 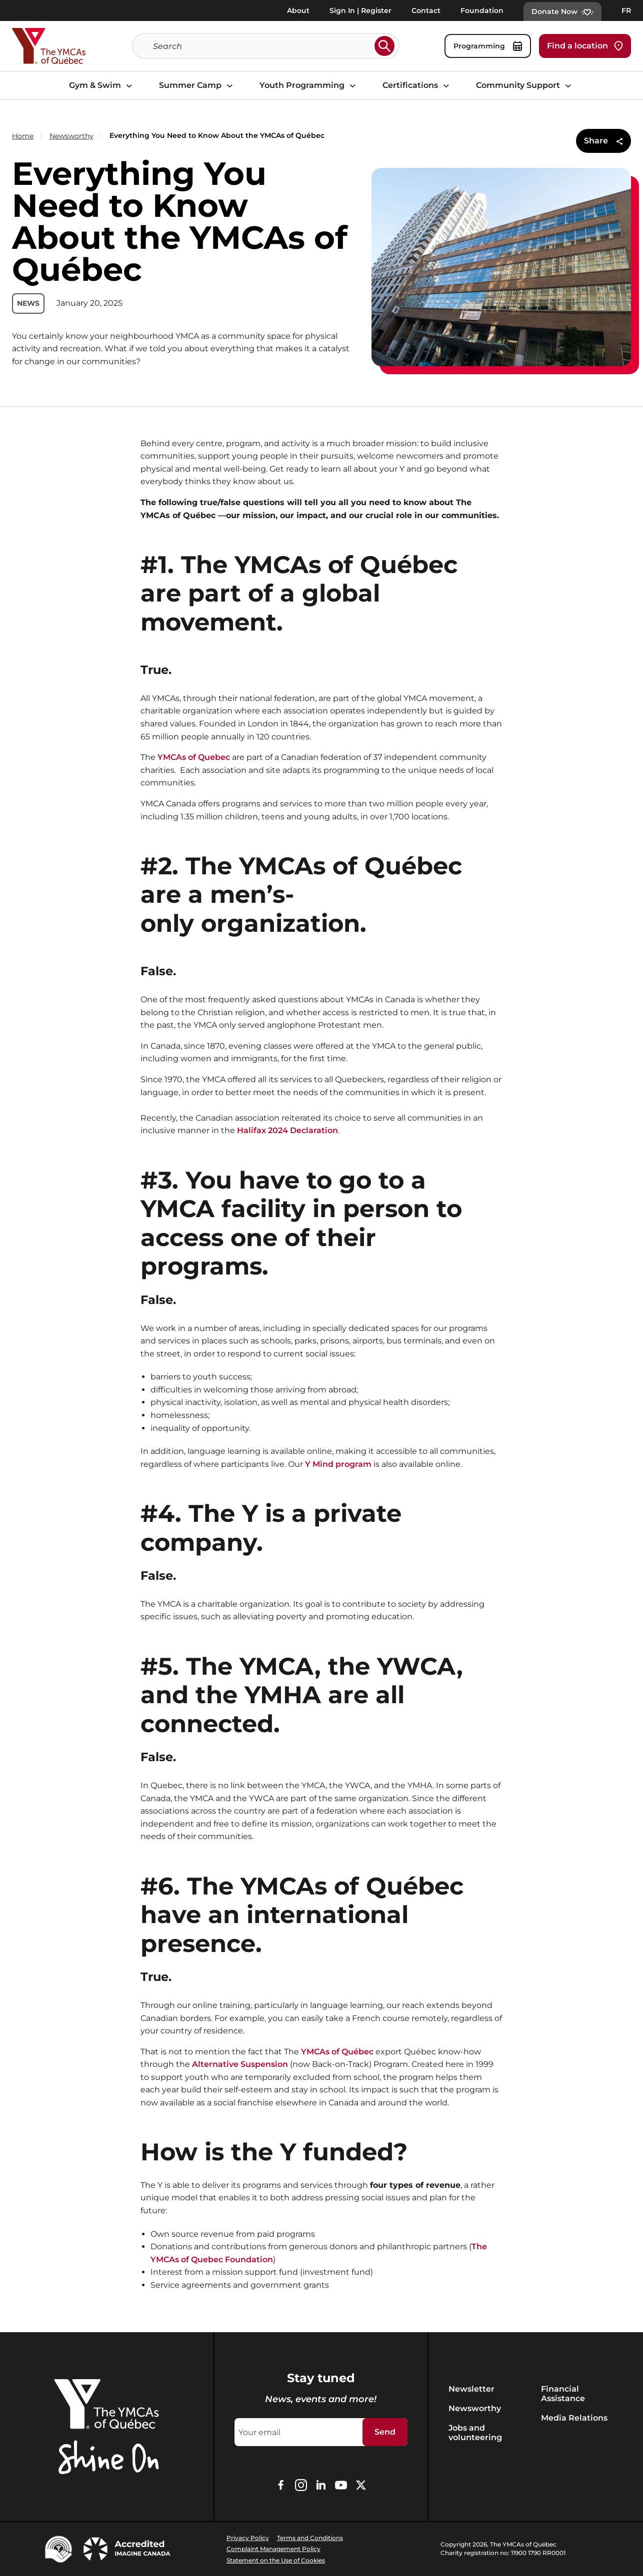 I want to click on Y Mind program, so click(x=338, y=1464).